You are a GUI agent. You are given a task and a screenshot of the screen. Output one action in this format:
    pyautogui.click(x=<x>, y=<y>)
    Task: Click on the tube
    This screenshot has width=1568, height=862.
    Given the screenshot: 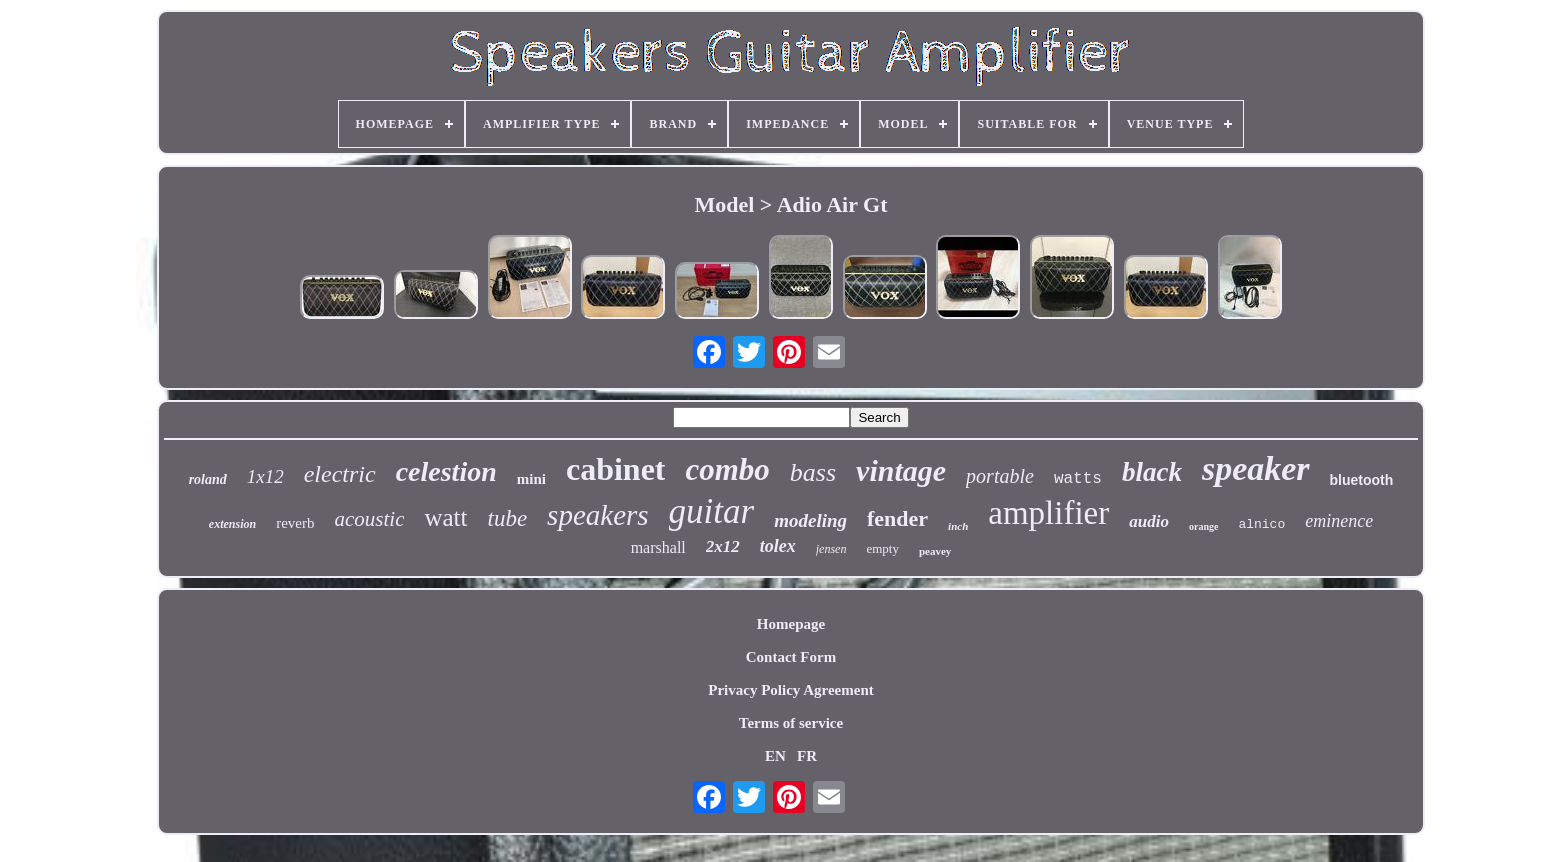 What is the action you would take?
    pyautogui.click(x=508, y=518)
    